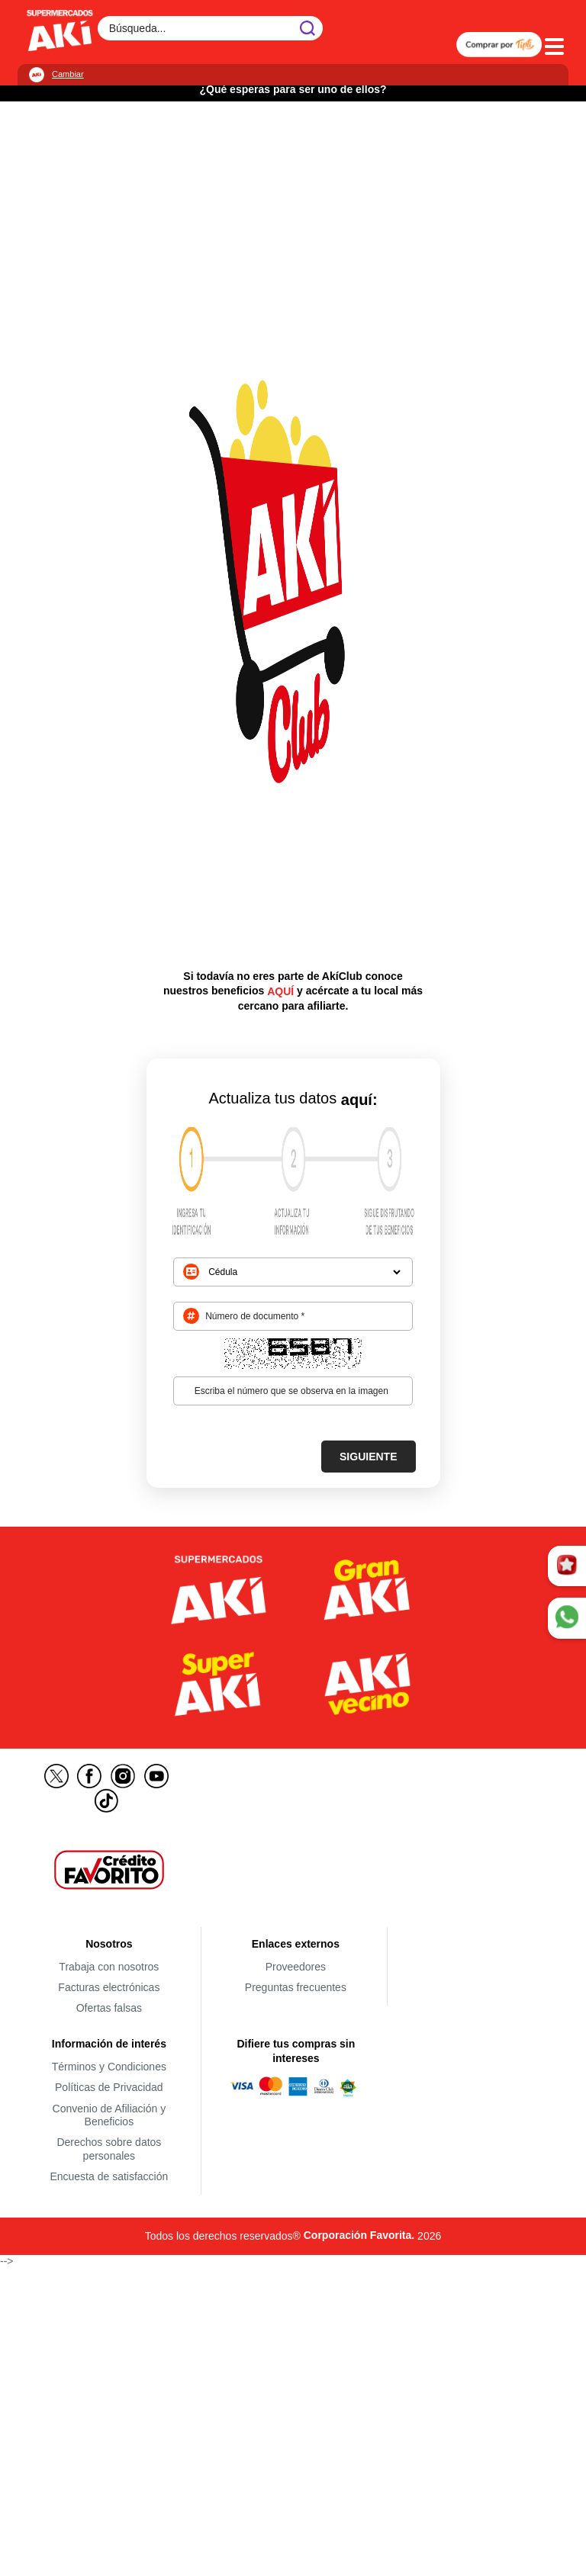 This screenshot has height=2576, width=586. Describe the element at coordinates (109, 2009) in the screenshot. I see `Ofertas falsas` at that location.